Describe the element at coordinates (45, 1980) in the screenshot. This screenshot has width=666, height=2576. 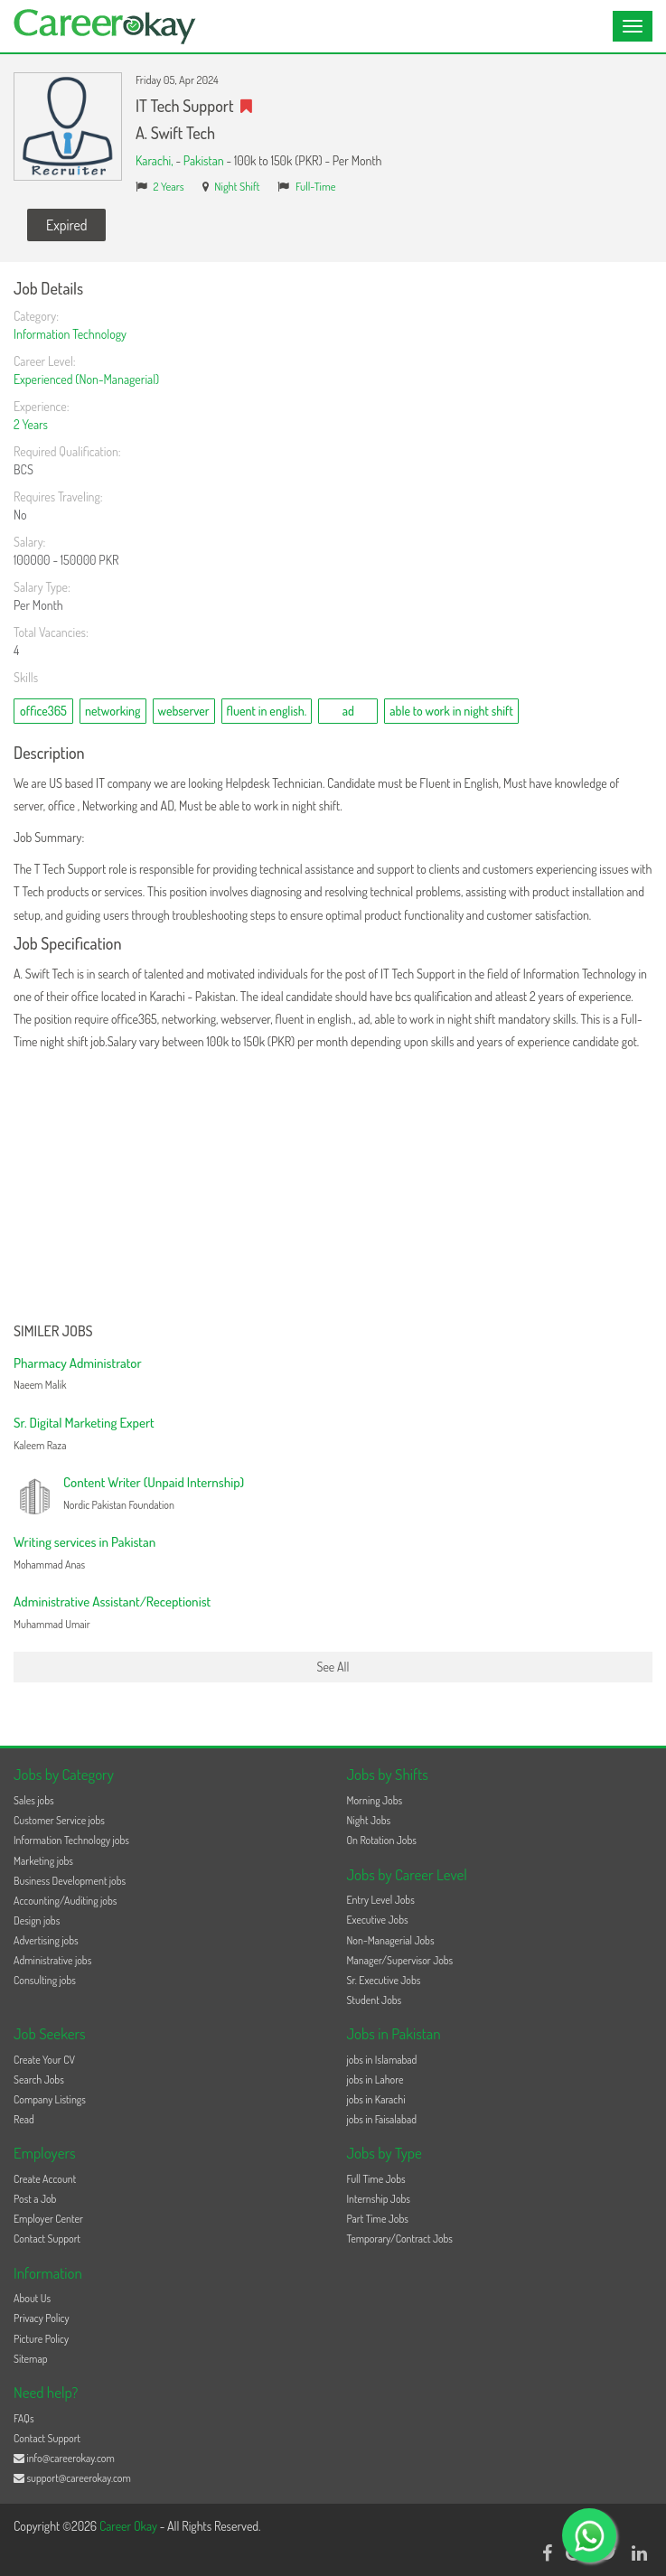
I see `Consulting jobs` at that location.